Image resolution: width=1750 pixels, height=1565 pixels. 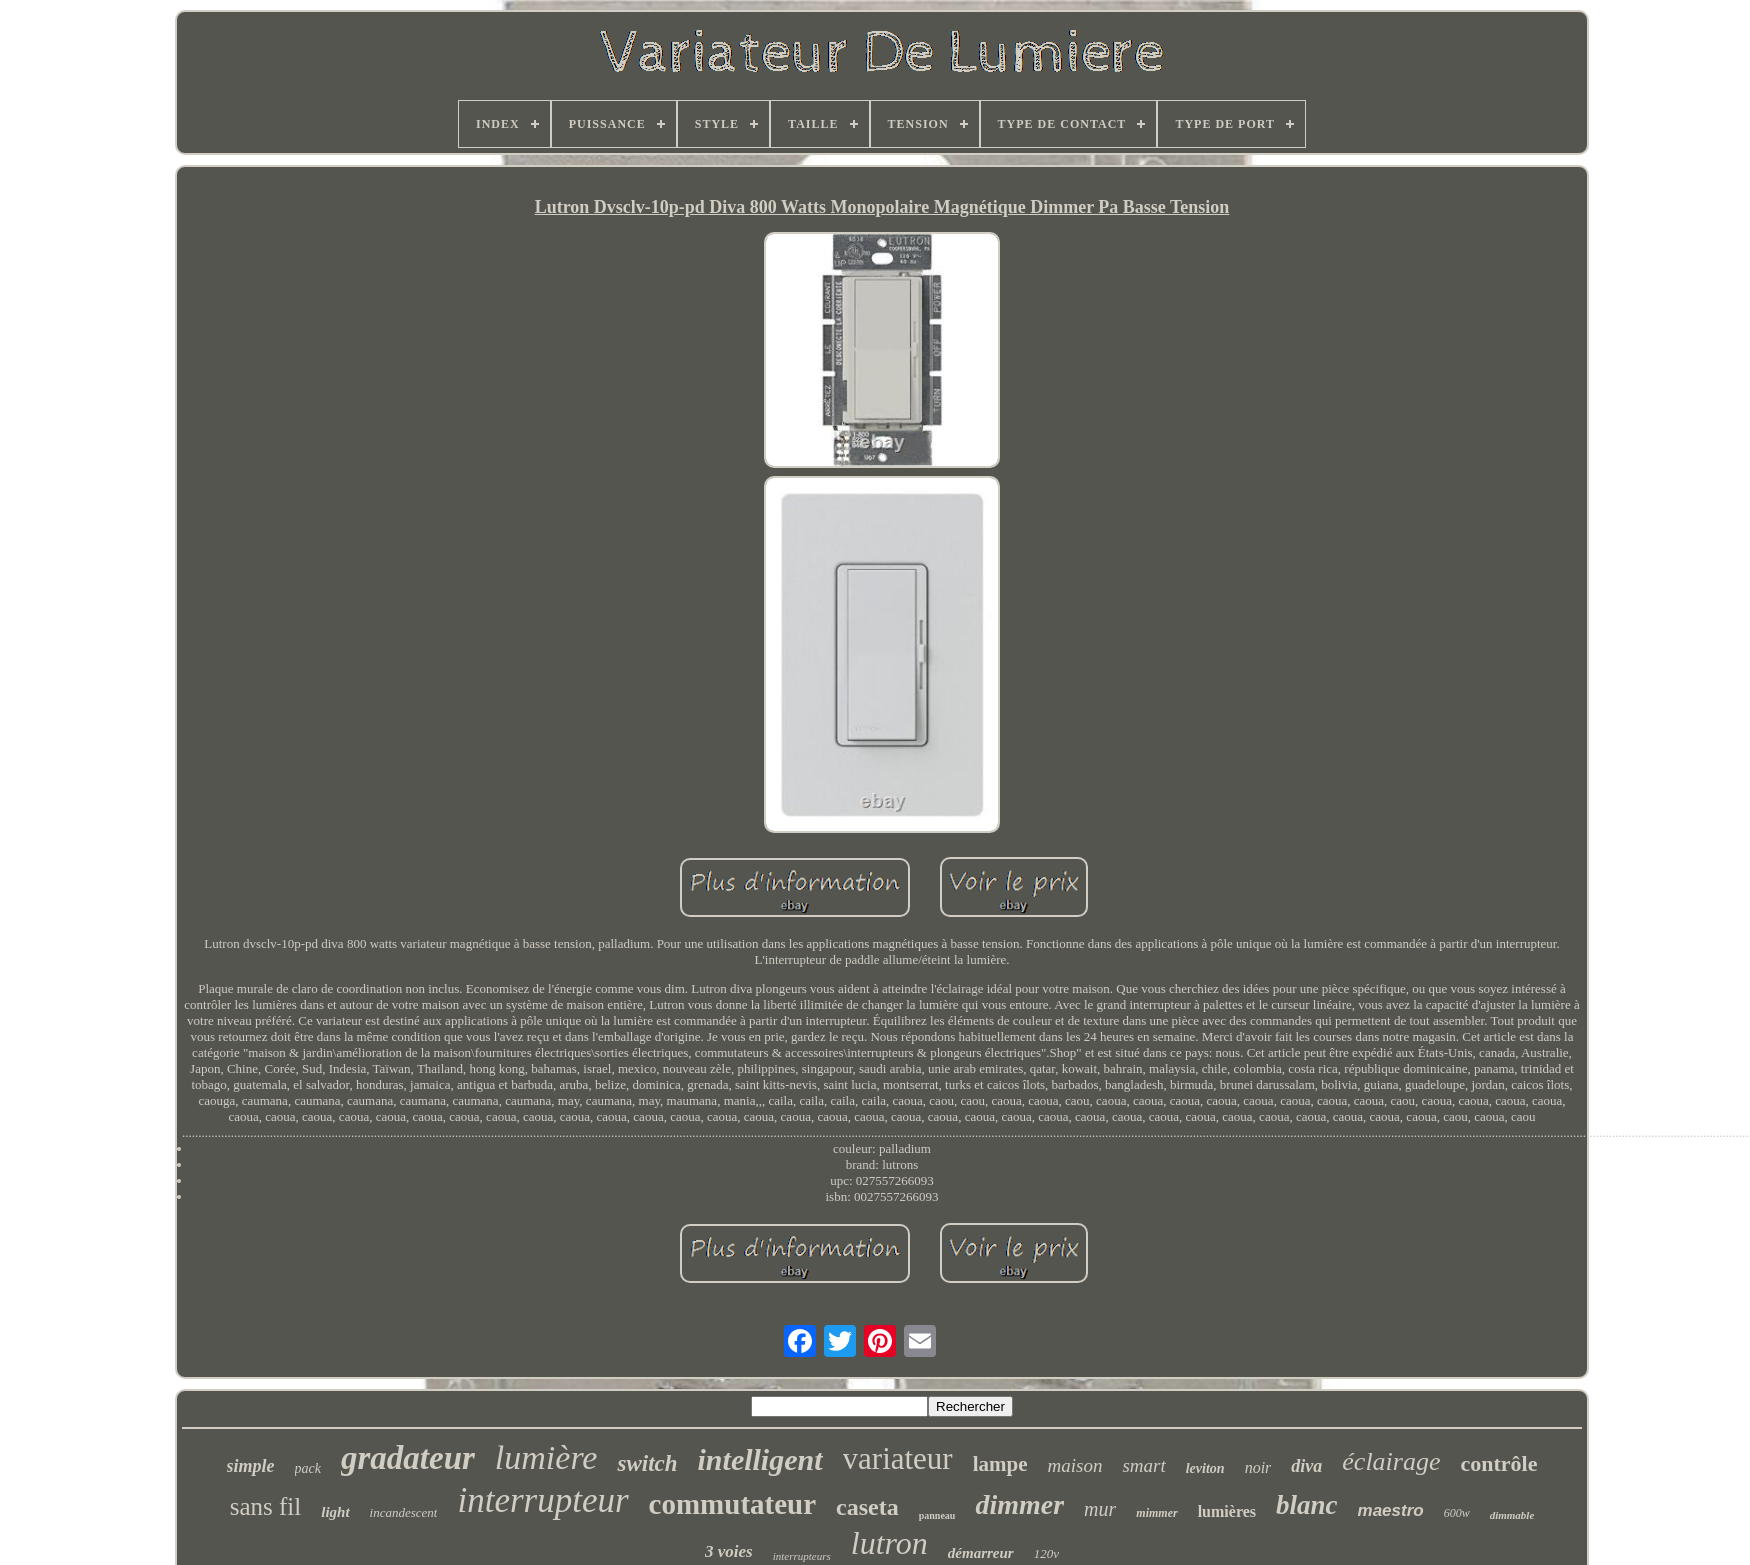 I want to click on lutron, so click(x=889, y=1543).